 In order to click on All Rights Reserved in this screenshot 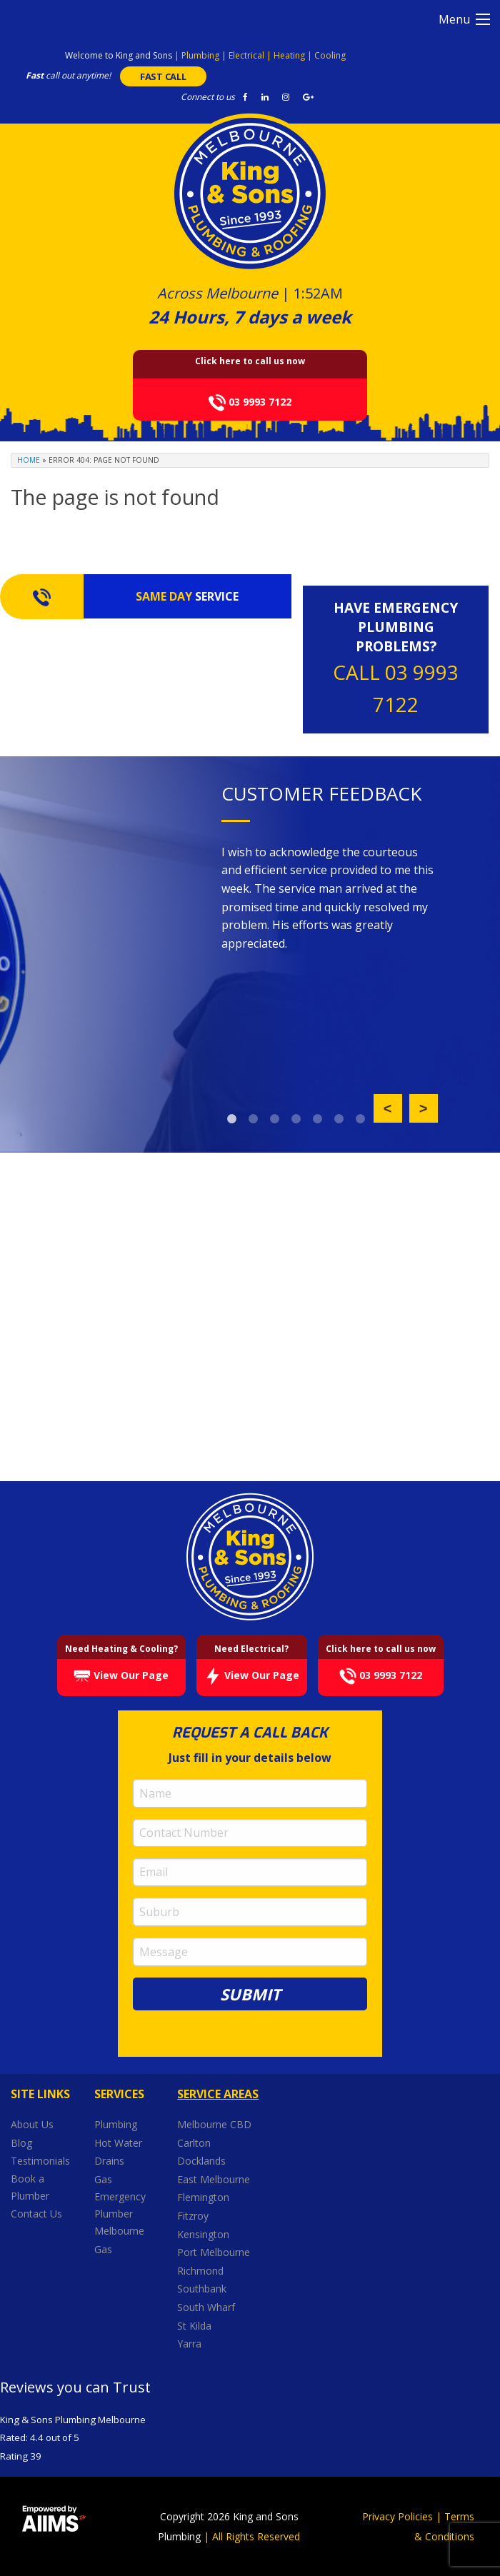, I will do `click(256, 2535)`.